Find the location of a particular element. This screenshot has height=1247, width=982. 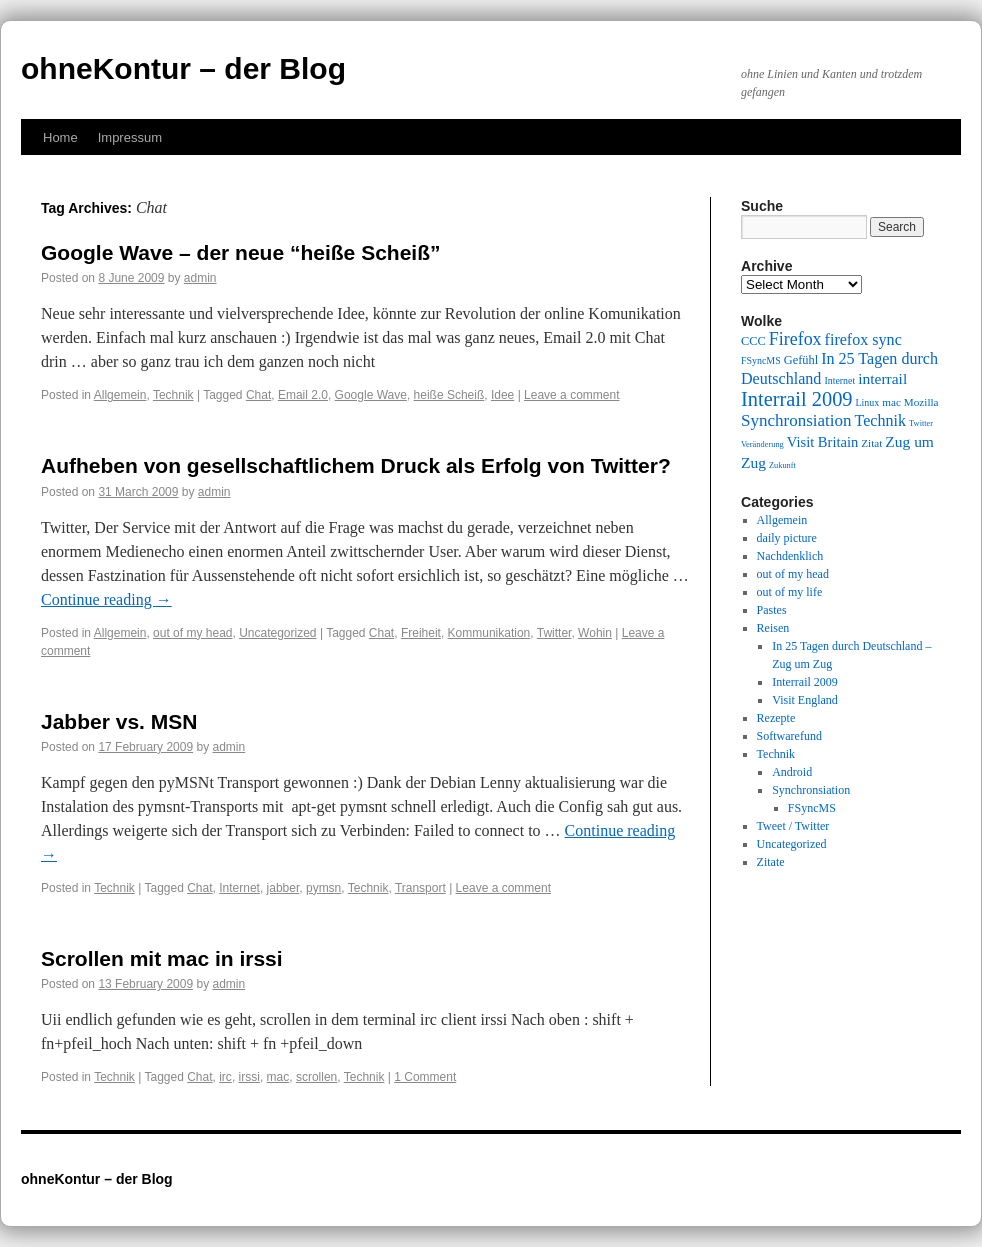

Twitter is located at coordinates (554, 633).